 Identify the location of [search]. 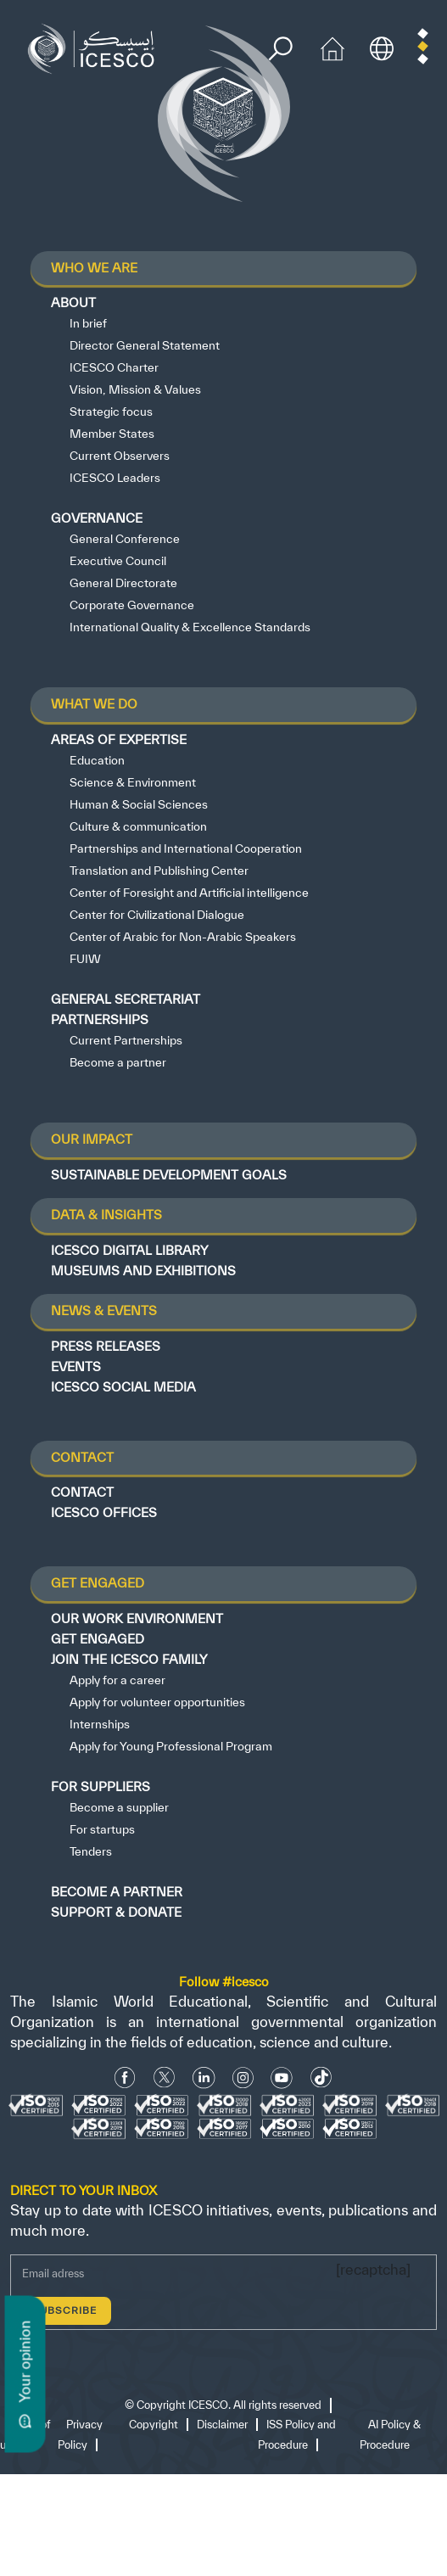
(280, 49).